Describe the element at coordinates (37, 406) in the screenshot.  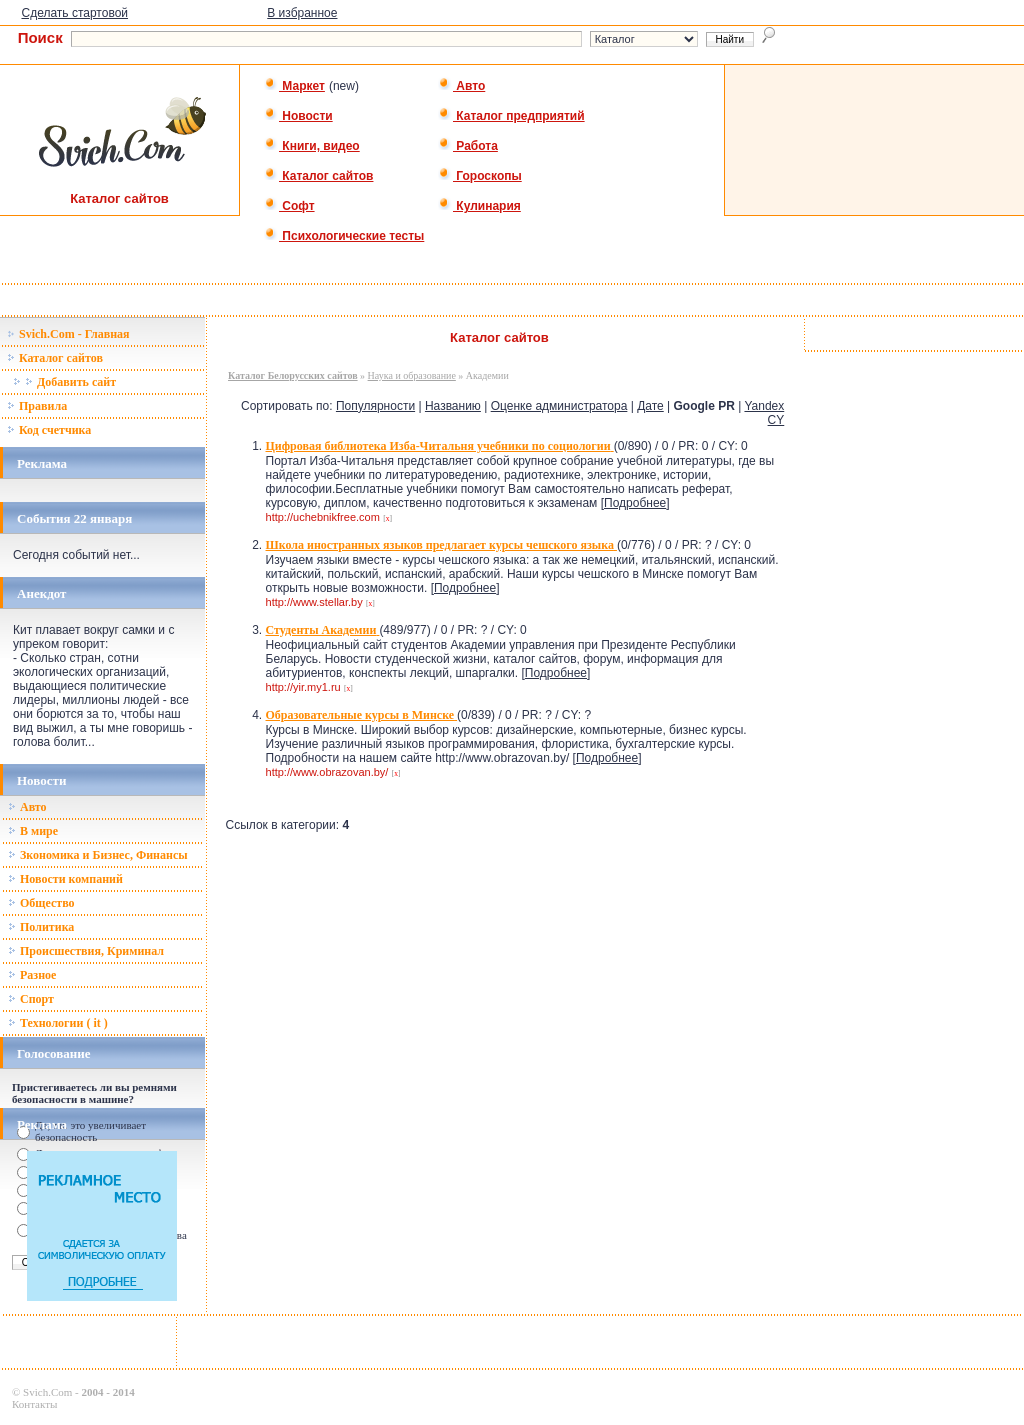
I see `Правила` at that location.